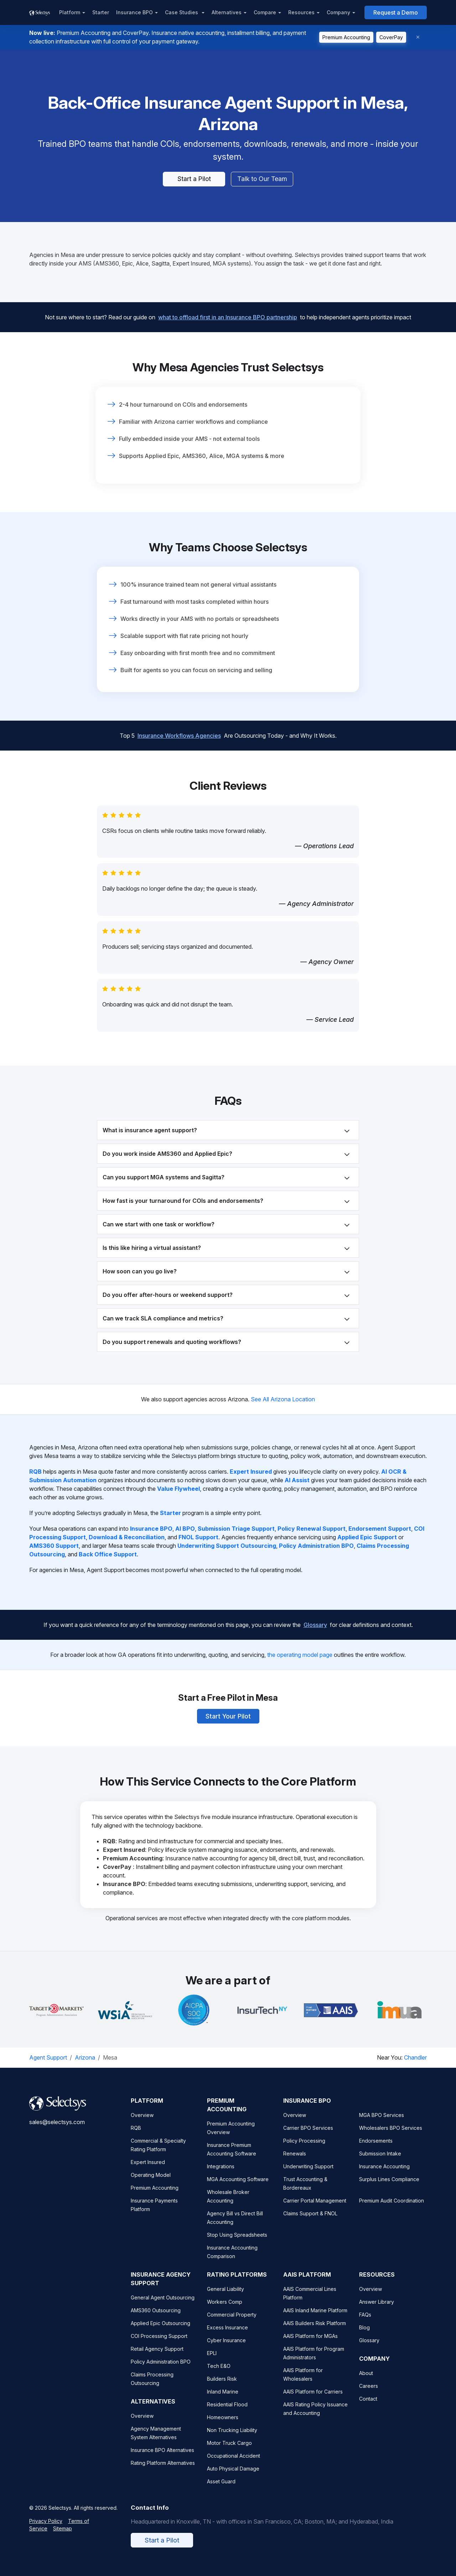 The image size is (456, 2576). I want to click on Policy Processing, so click(304, 2150).